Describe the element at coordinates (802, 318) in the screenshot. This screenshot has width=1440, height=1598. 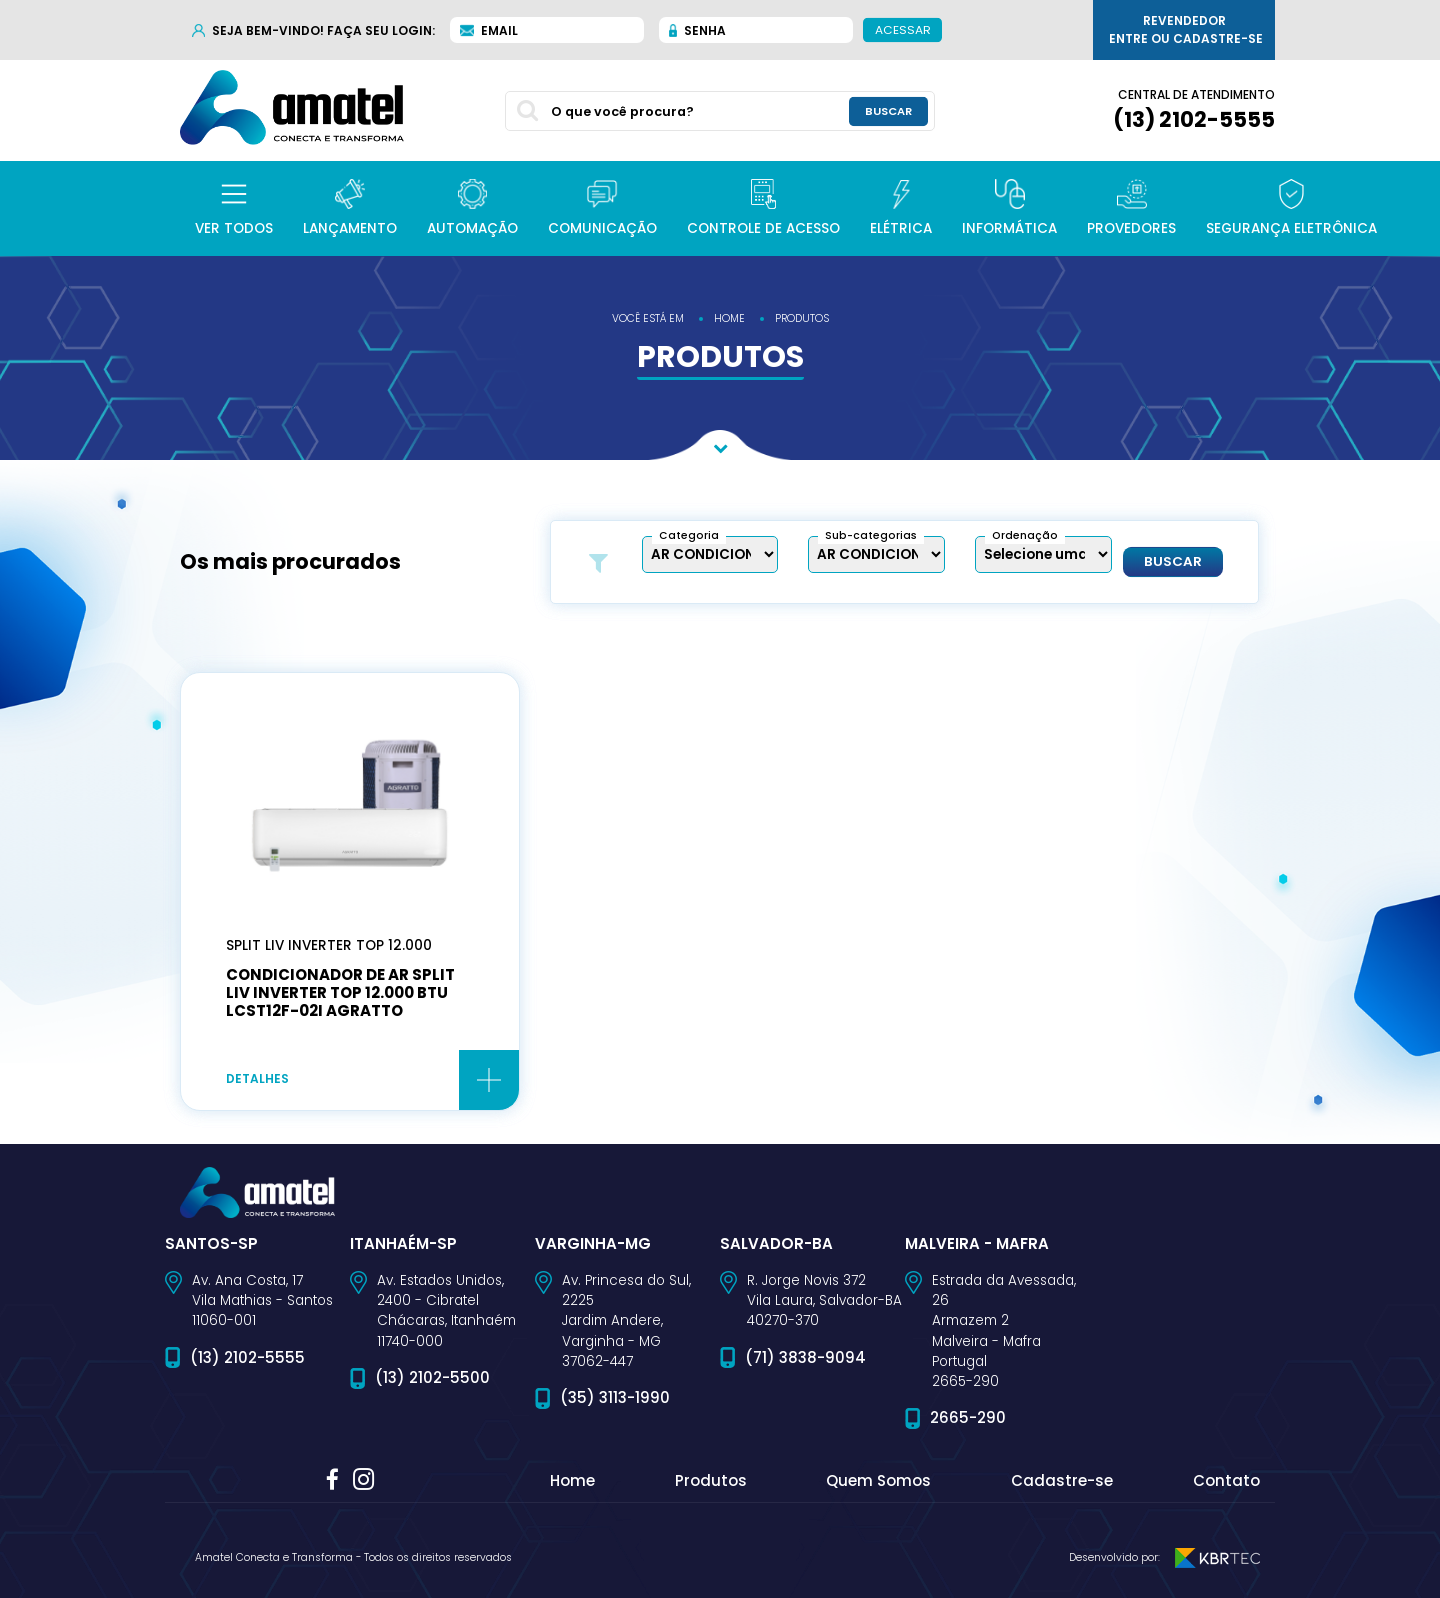
I see `produtos` at that location.